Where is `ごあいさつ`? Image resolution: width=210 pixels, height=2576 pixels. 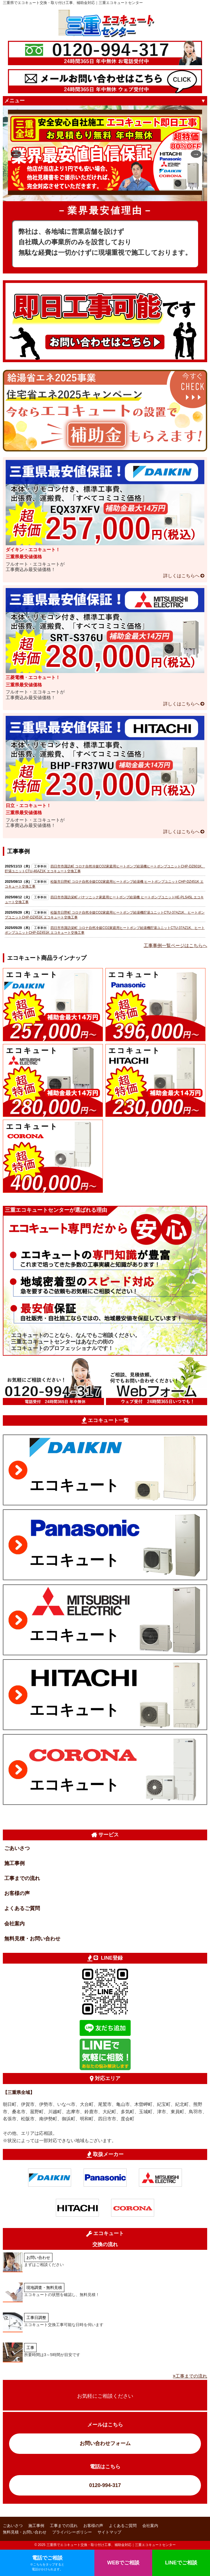
ごあいさつ is located at coordinates (17, 1848).